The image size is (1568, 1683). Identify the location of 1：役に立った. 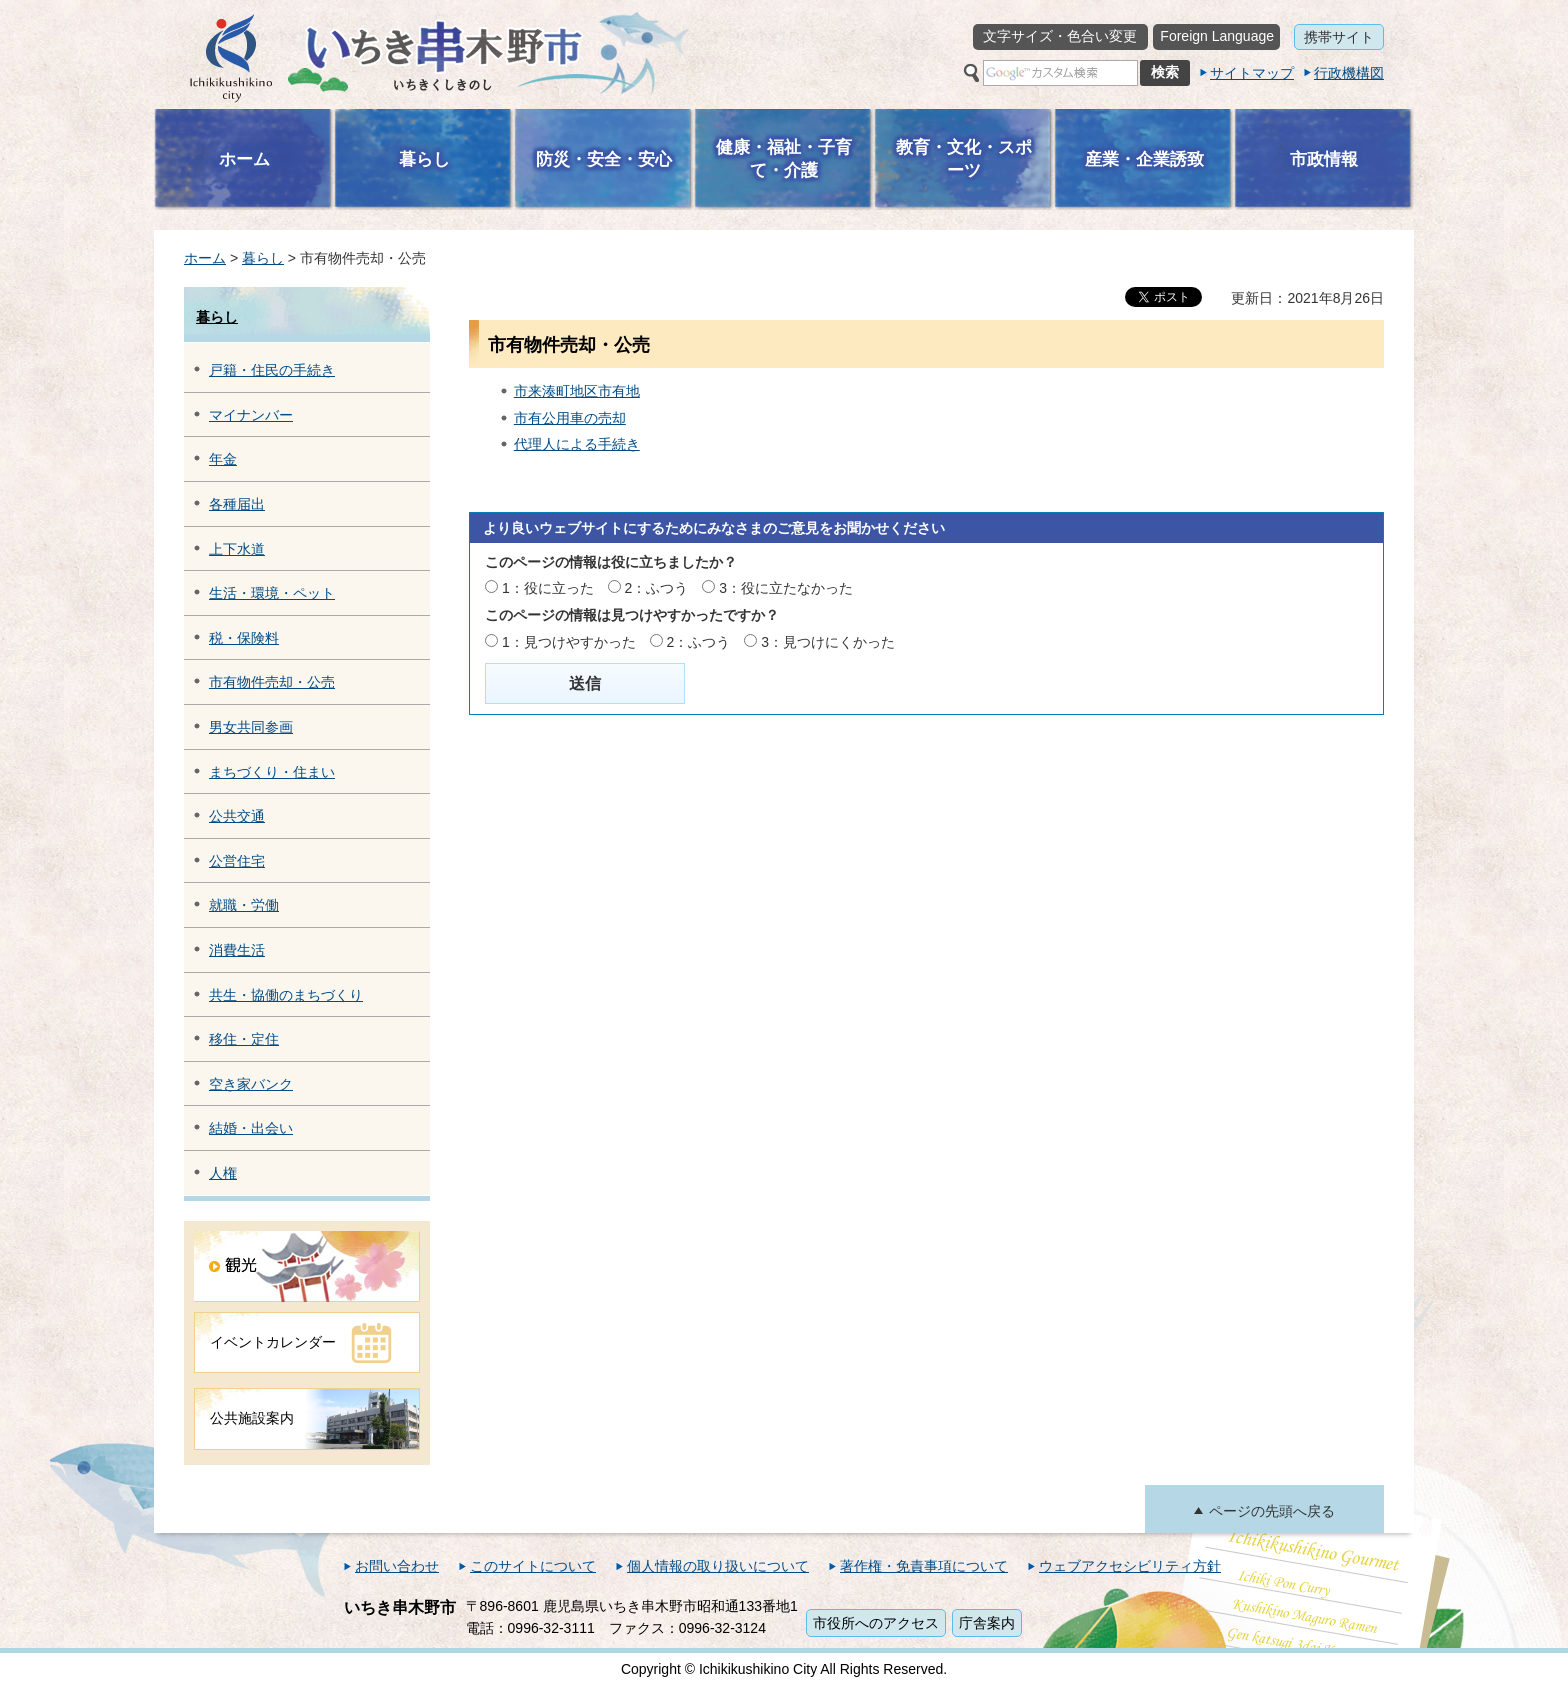
(548, 588).